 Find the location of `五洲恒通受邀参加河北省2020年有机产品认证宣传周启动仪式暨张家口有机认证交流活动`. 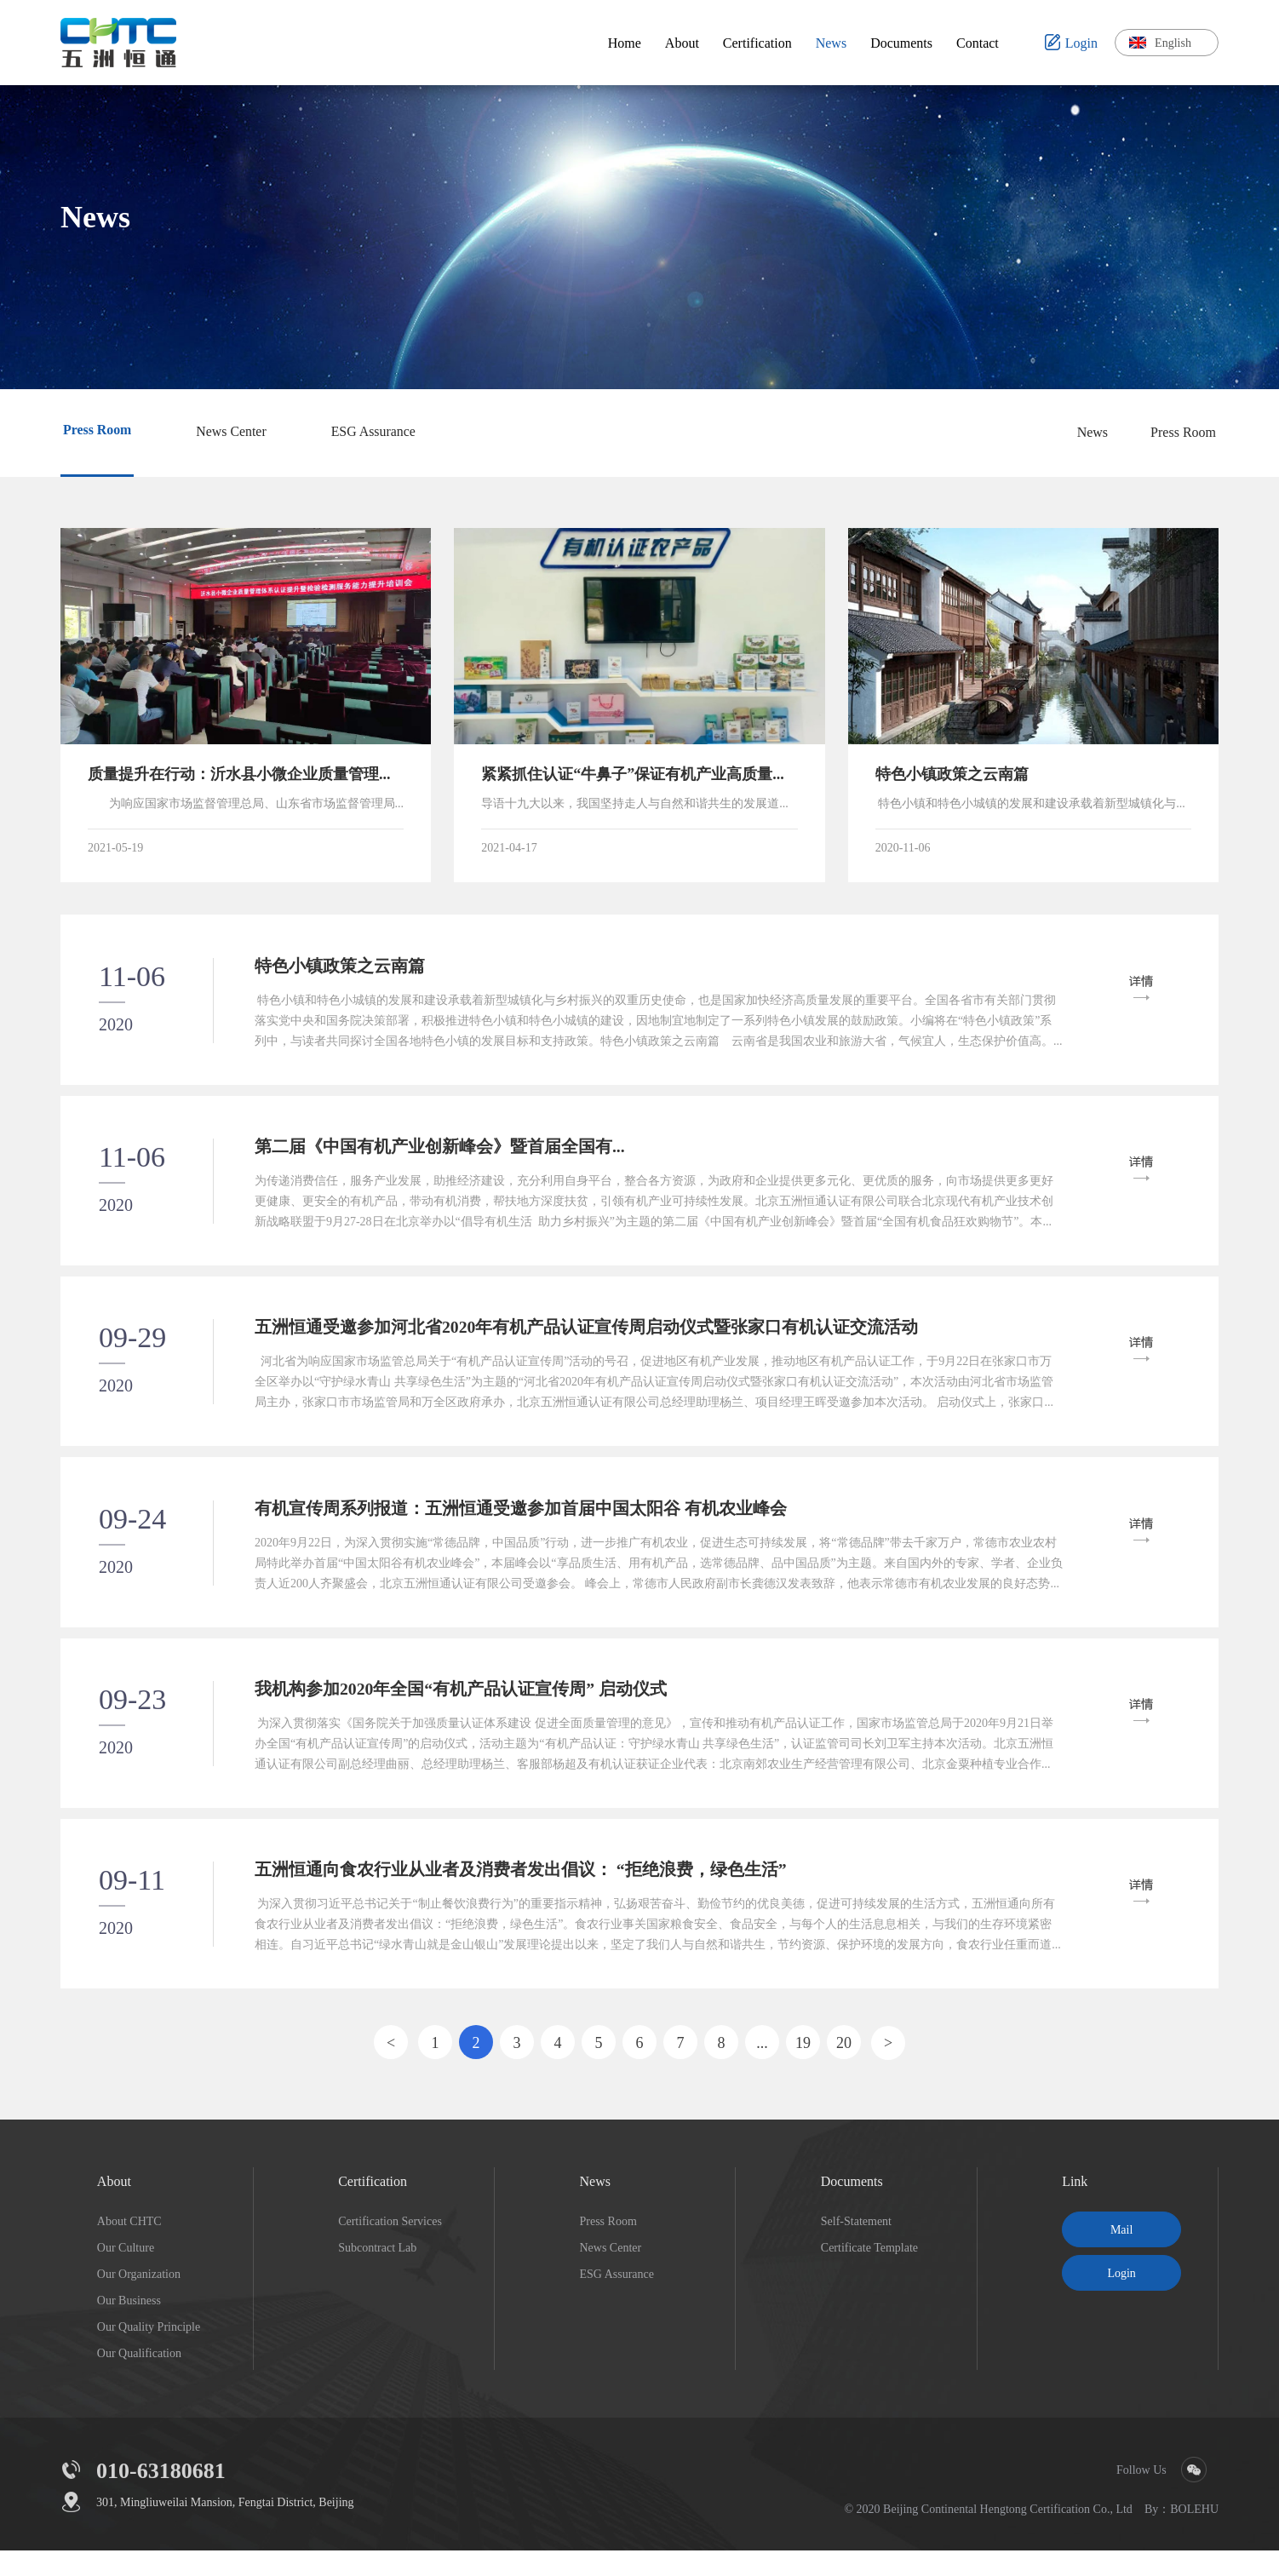

五洲恒通受邀参加河北省2020年有机产品认证宣传周启动仪式暨张家口有机认证交流活动 is located at coordinates (588, 1338).